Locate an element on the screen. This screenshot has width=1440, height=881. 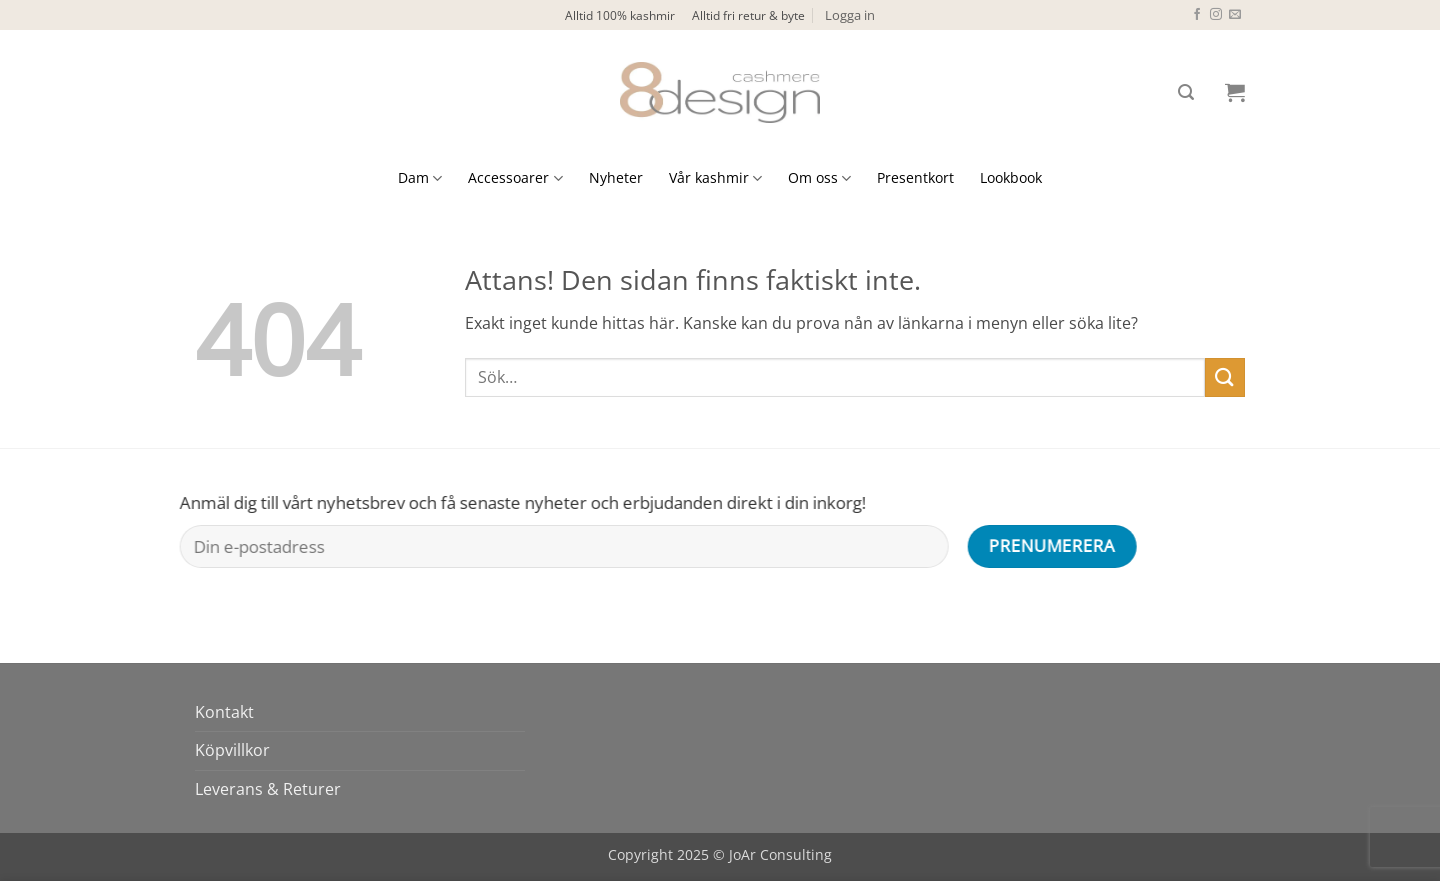
[Submit] is located at coordinates (1225, 377).